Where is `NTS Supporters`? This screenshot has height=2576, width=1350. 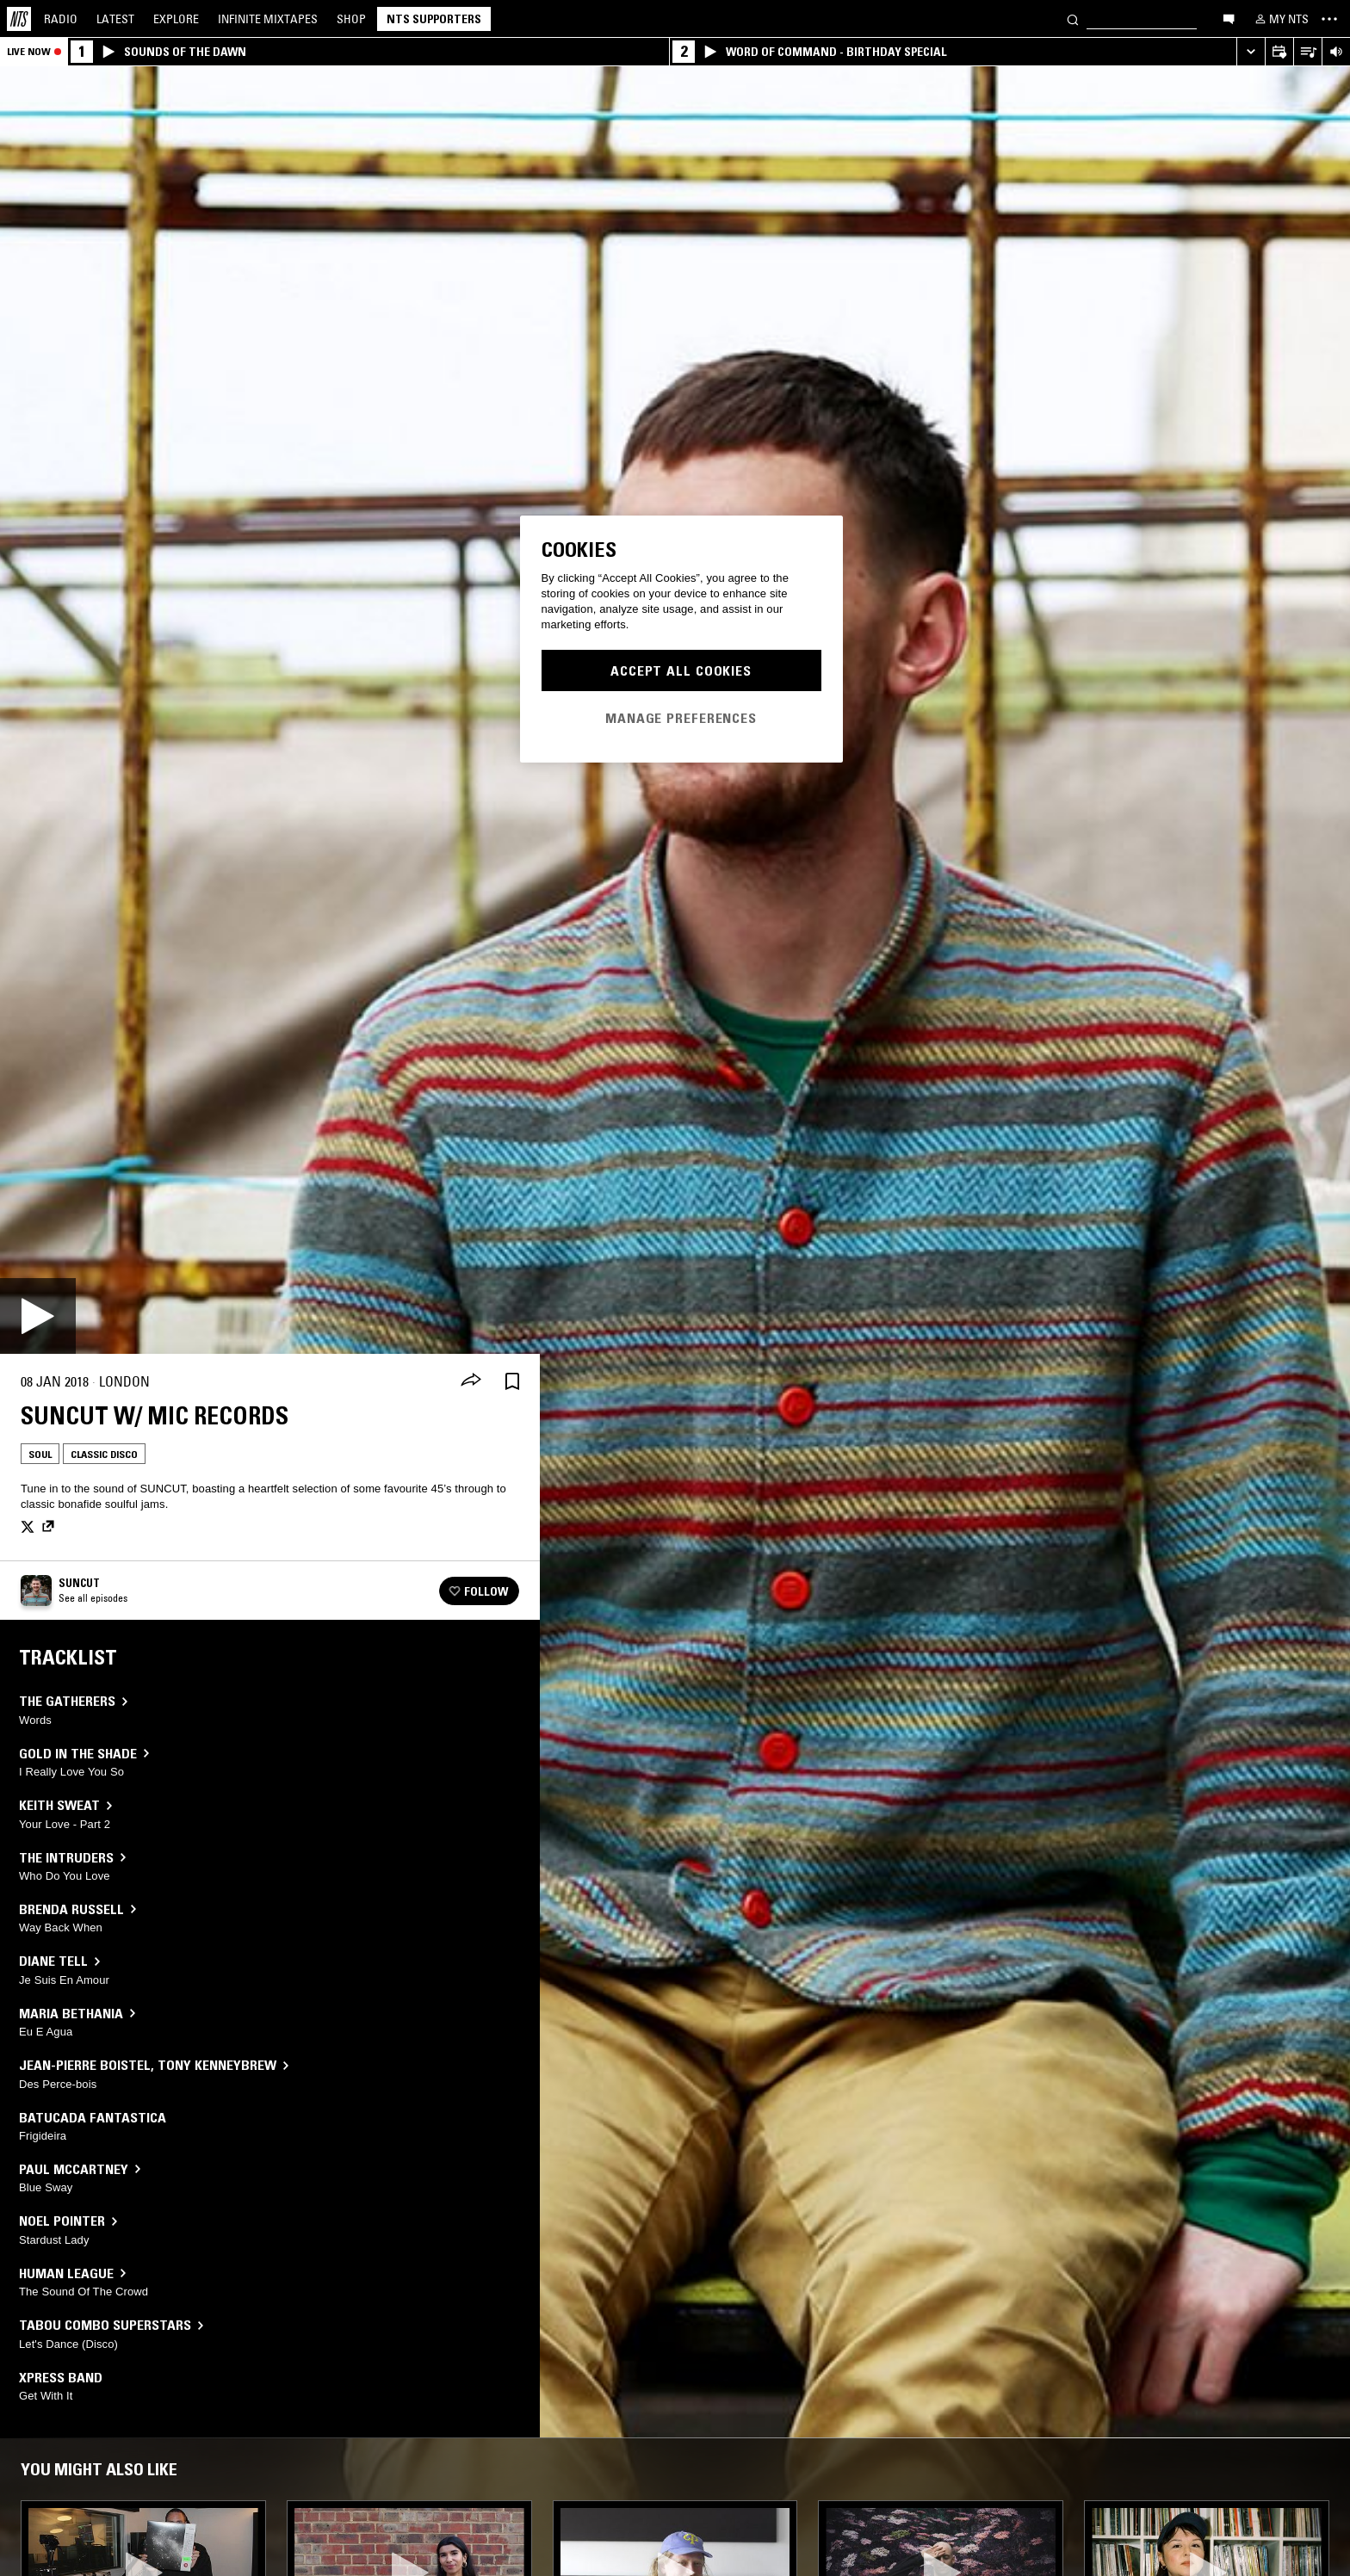 NTS Supporters is located at coordinates (434, 19).